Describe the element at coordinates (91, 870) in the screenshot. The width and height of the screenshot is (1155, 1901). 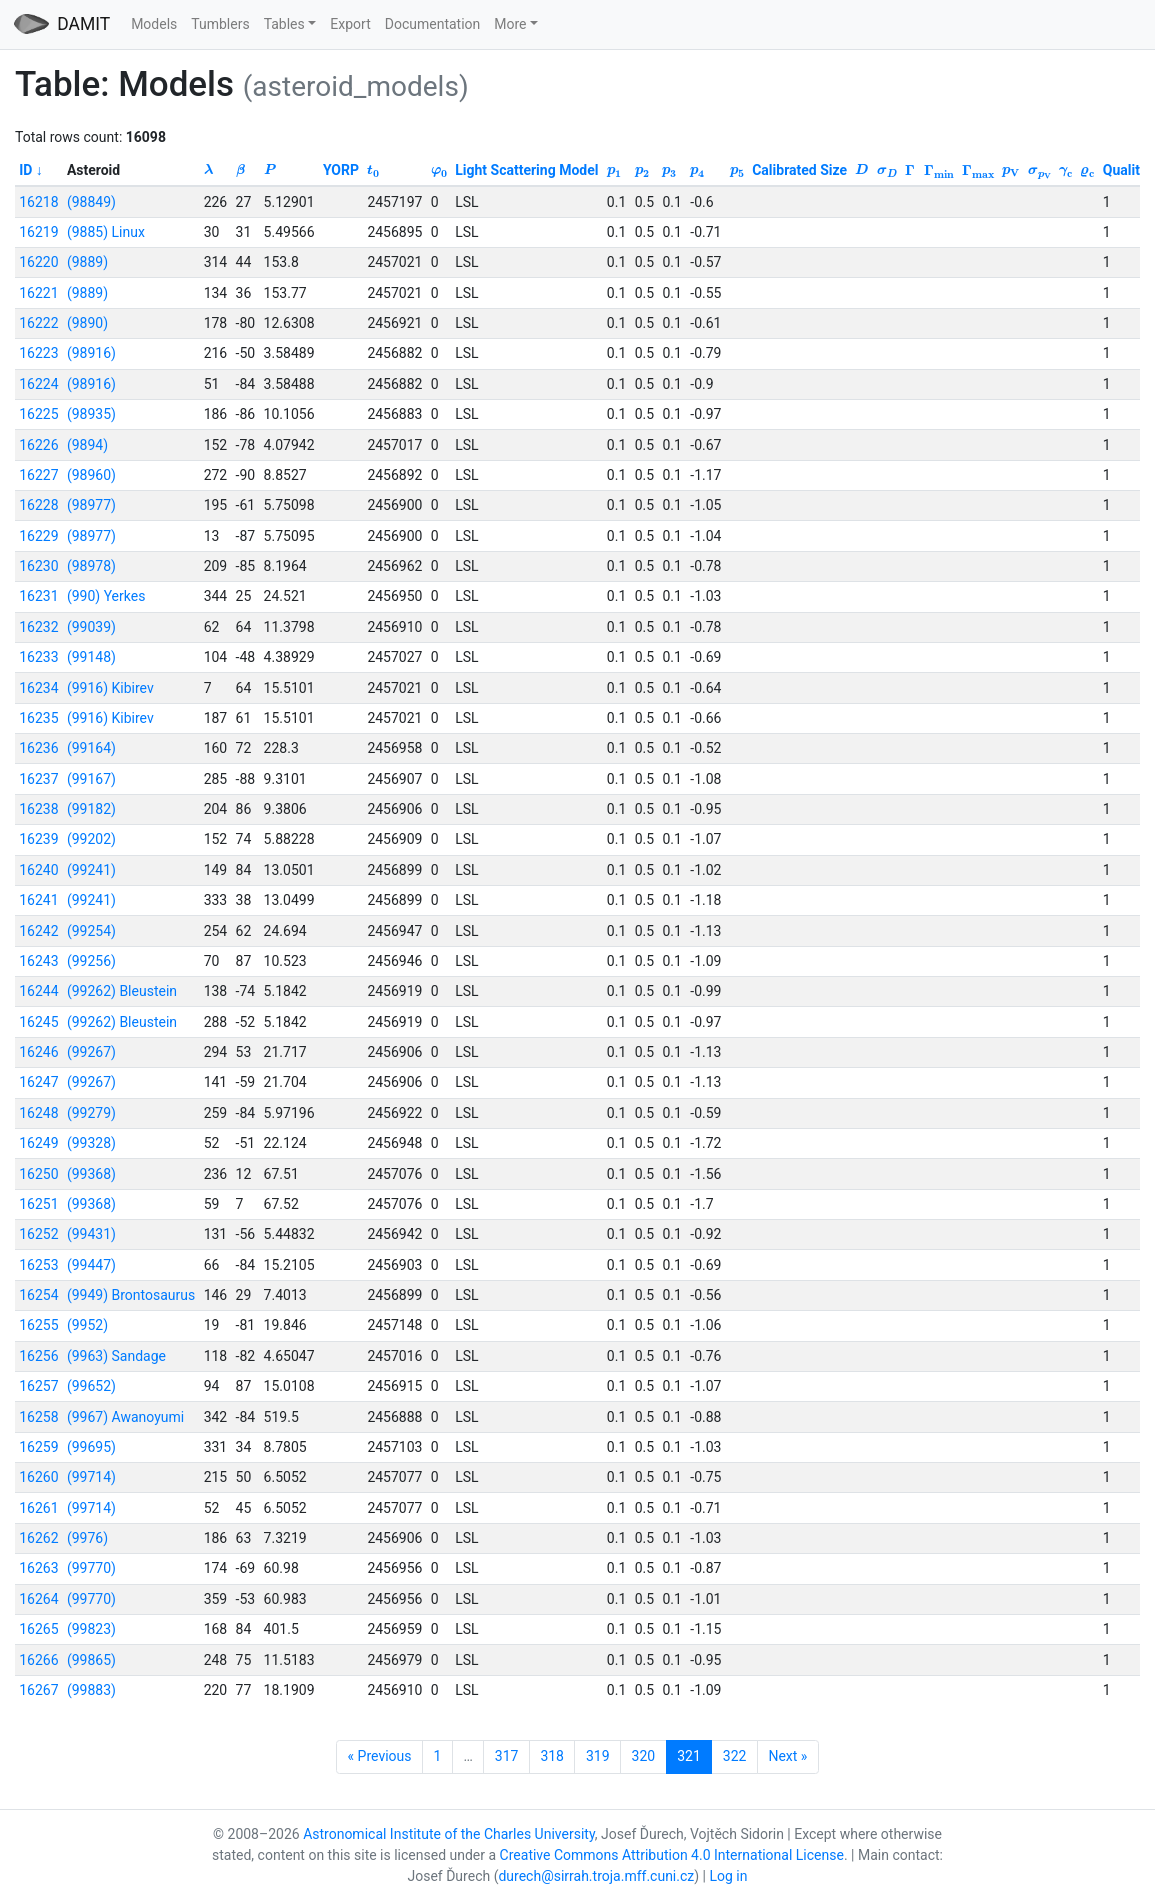
I see `(99241)` at that location.